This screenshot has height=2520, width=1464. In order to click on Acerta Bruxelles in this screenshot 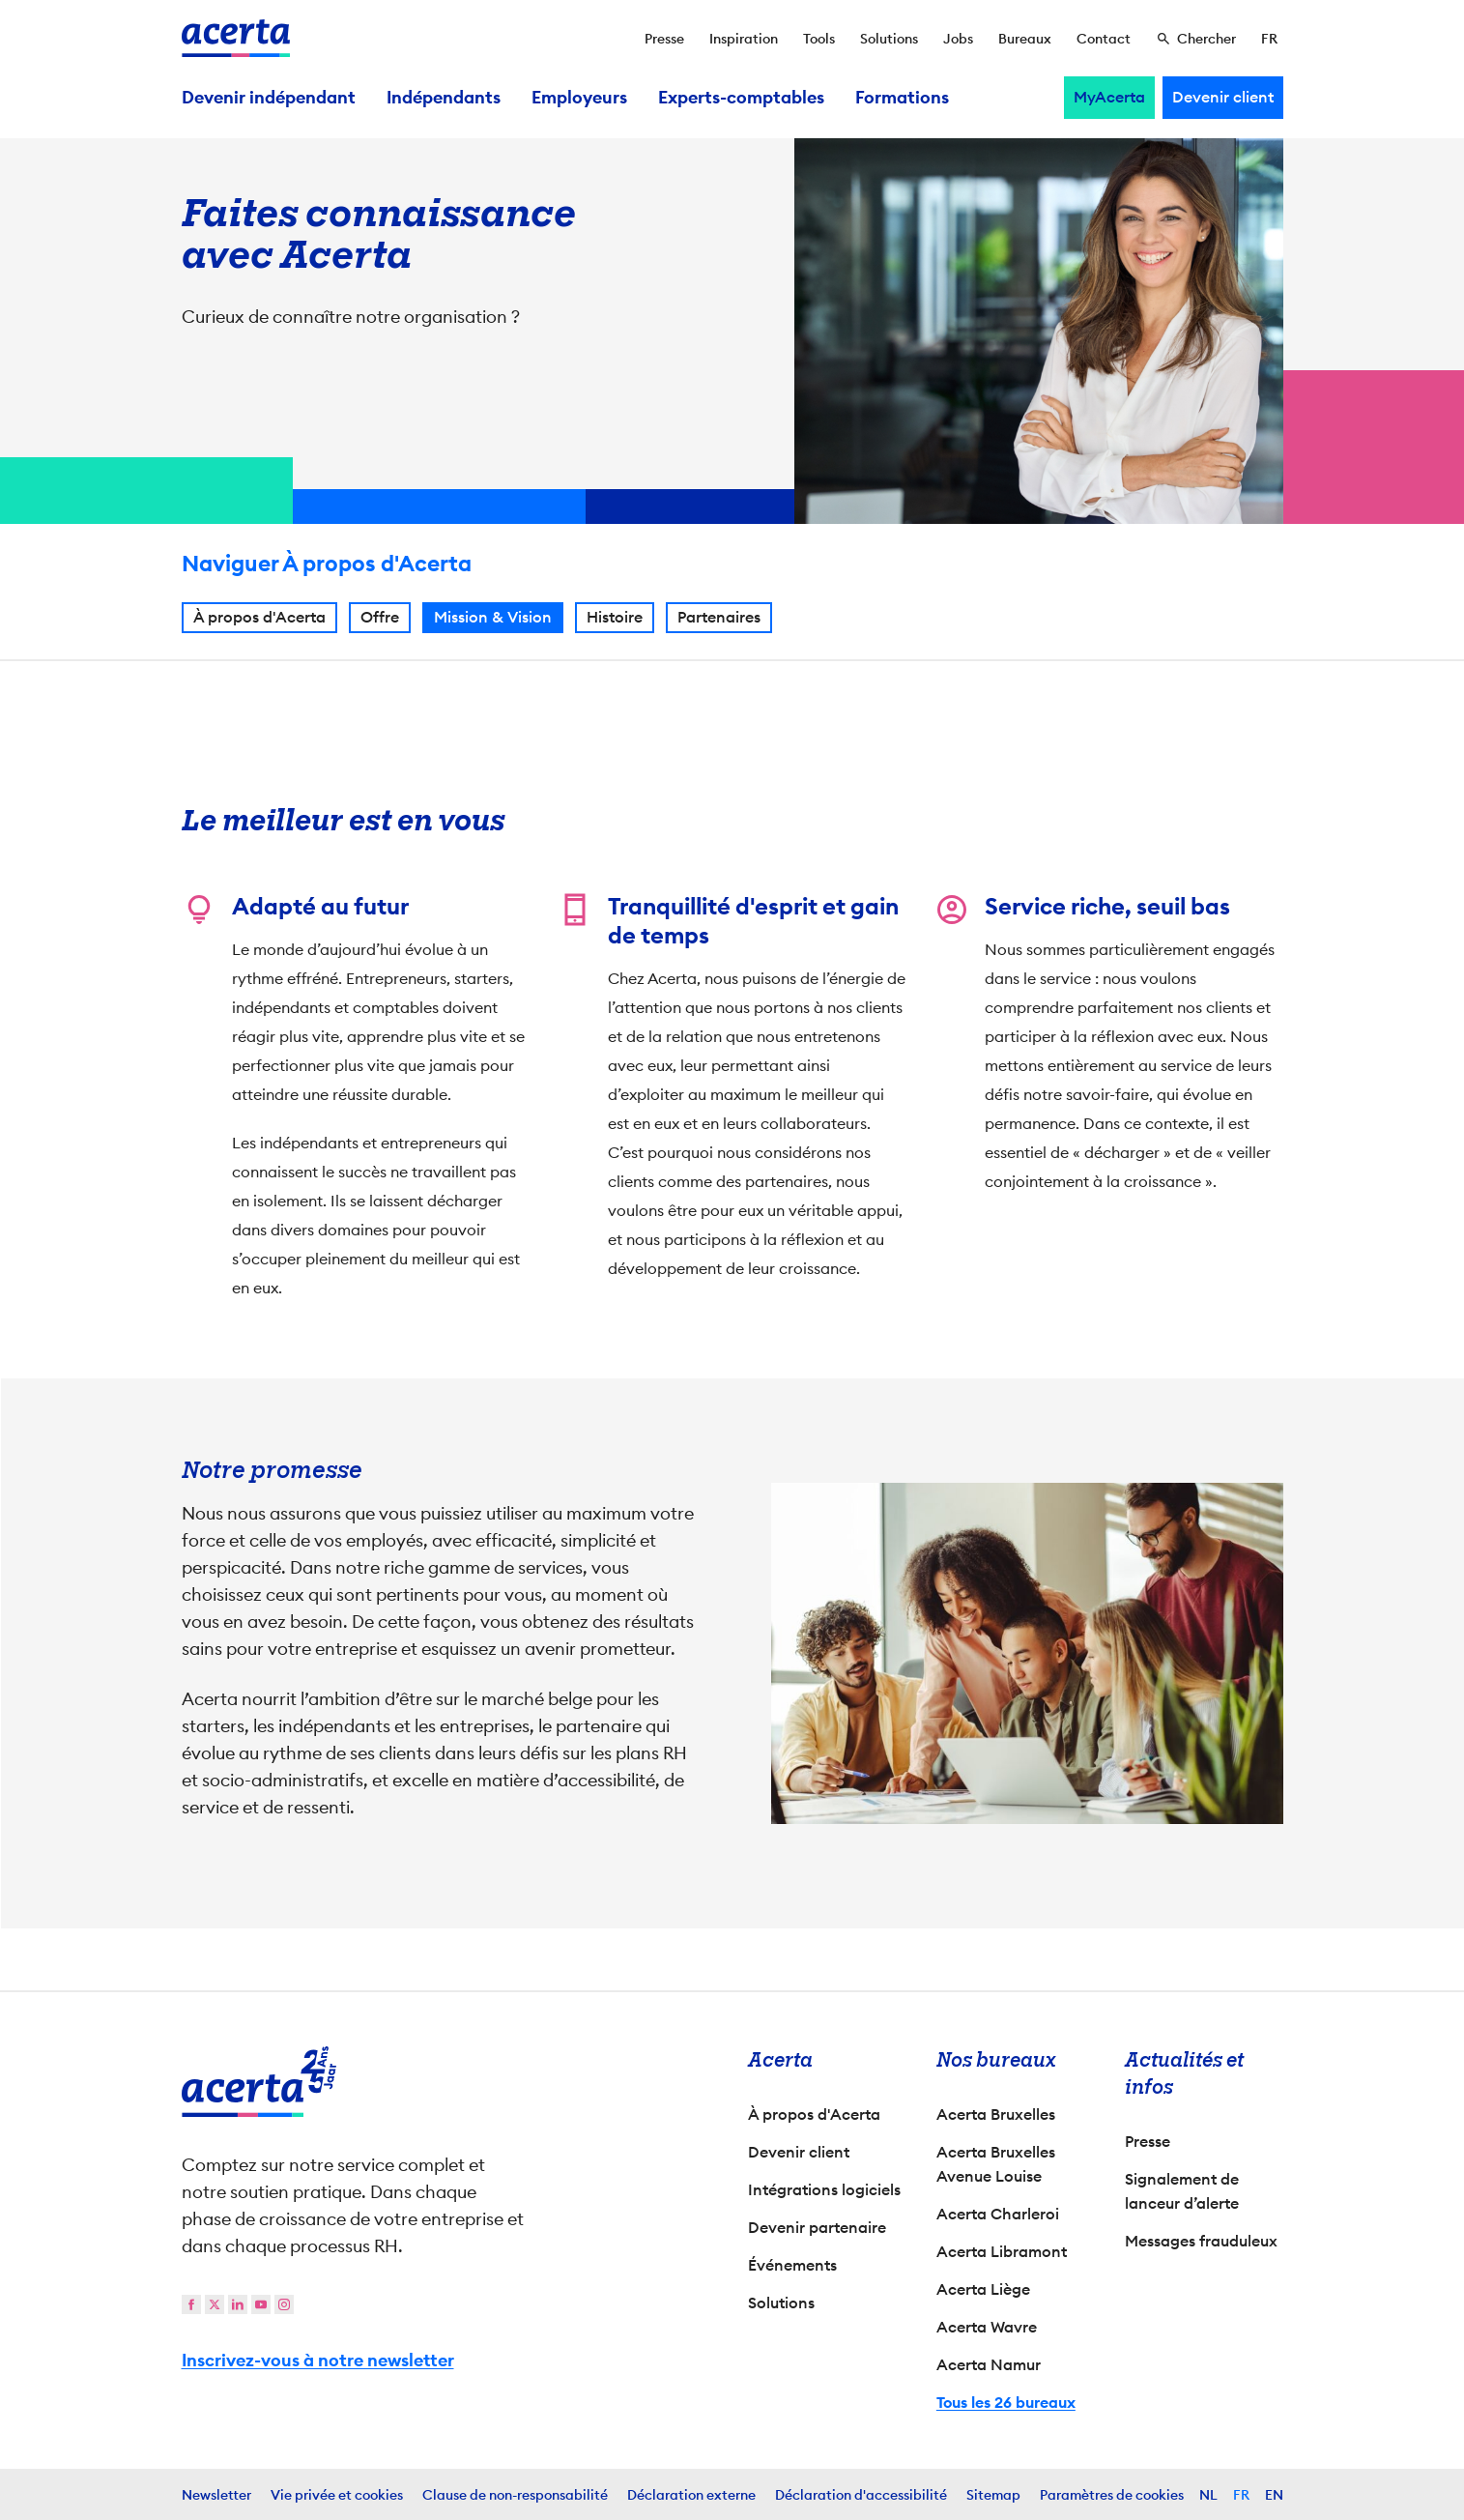, I will do `click(995, 2114)`.